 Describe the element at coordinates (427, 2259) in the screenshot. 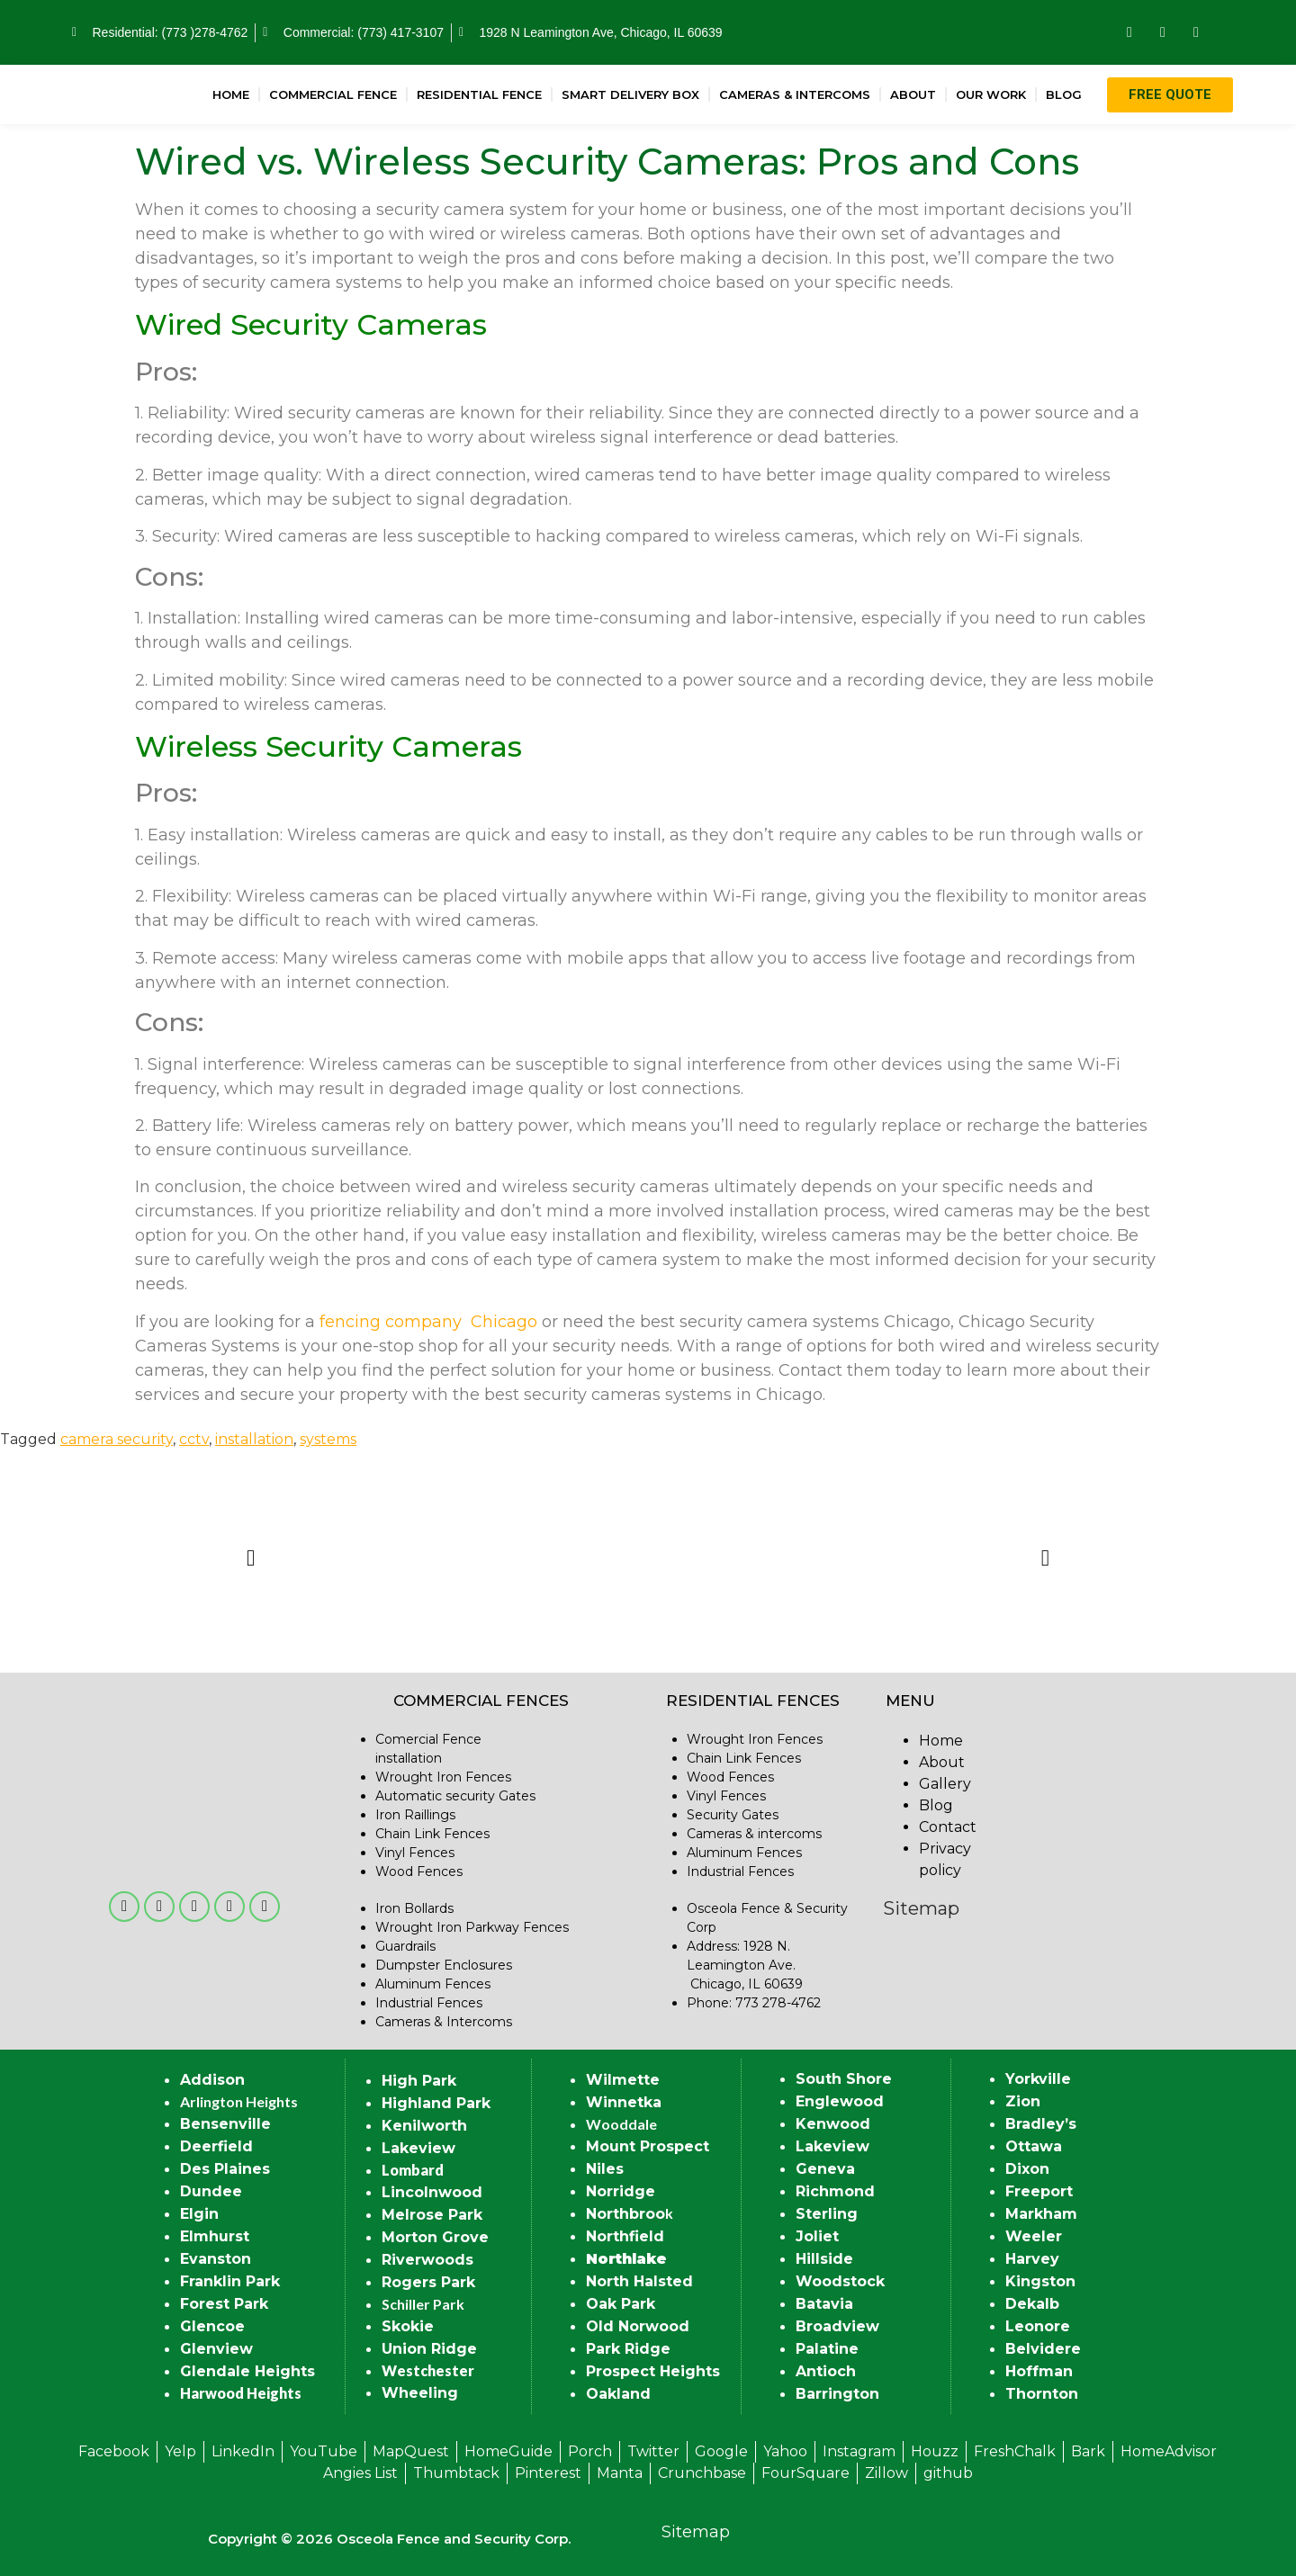

I see `Riverwoods` at that location.